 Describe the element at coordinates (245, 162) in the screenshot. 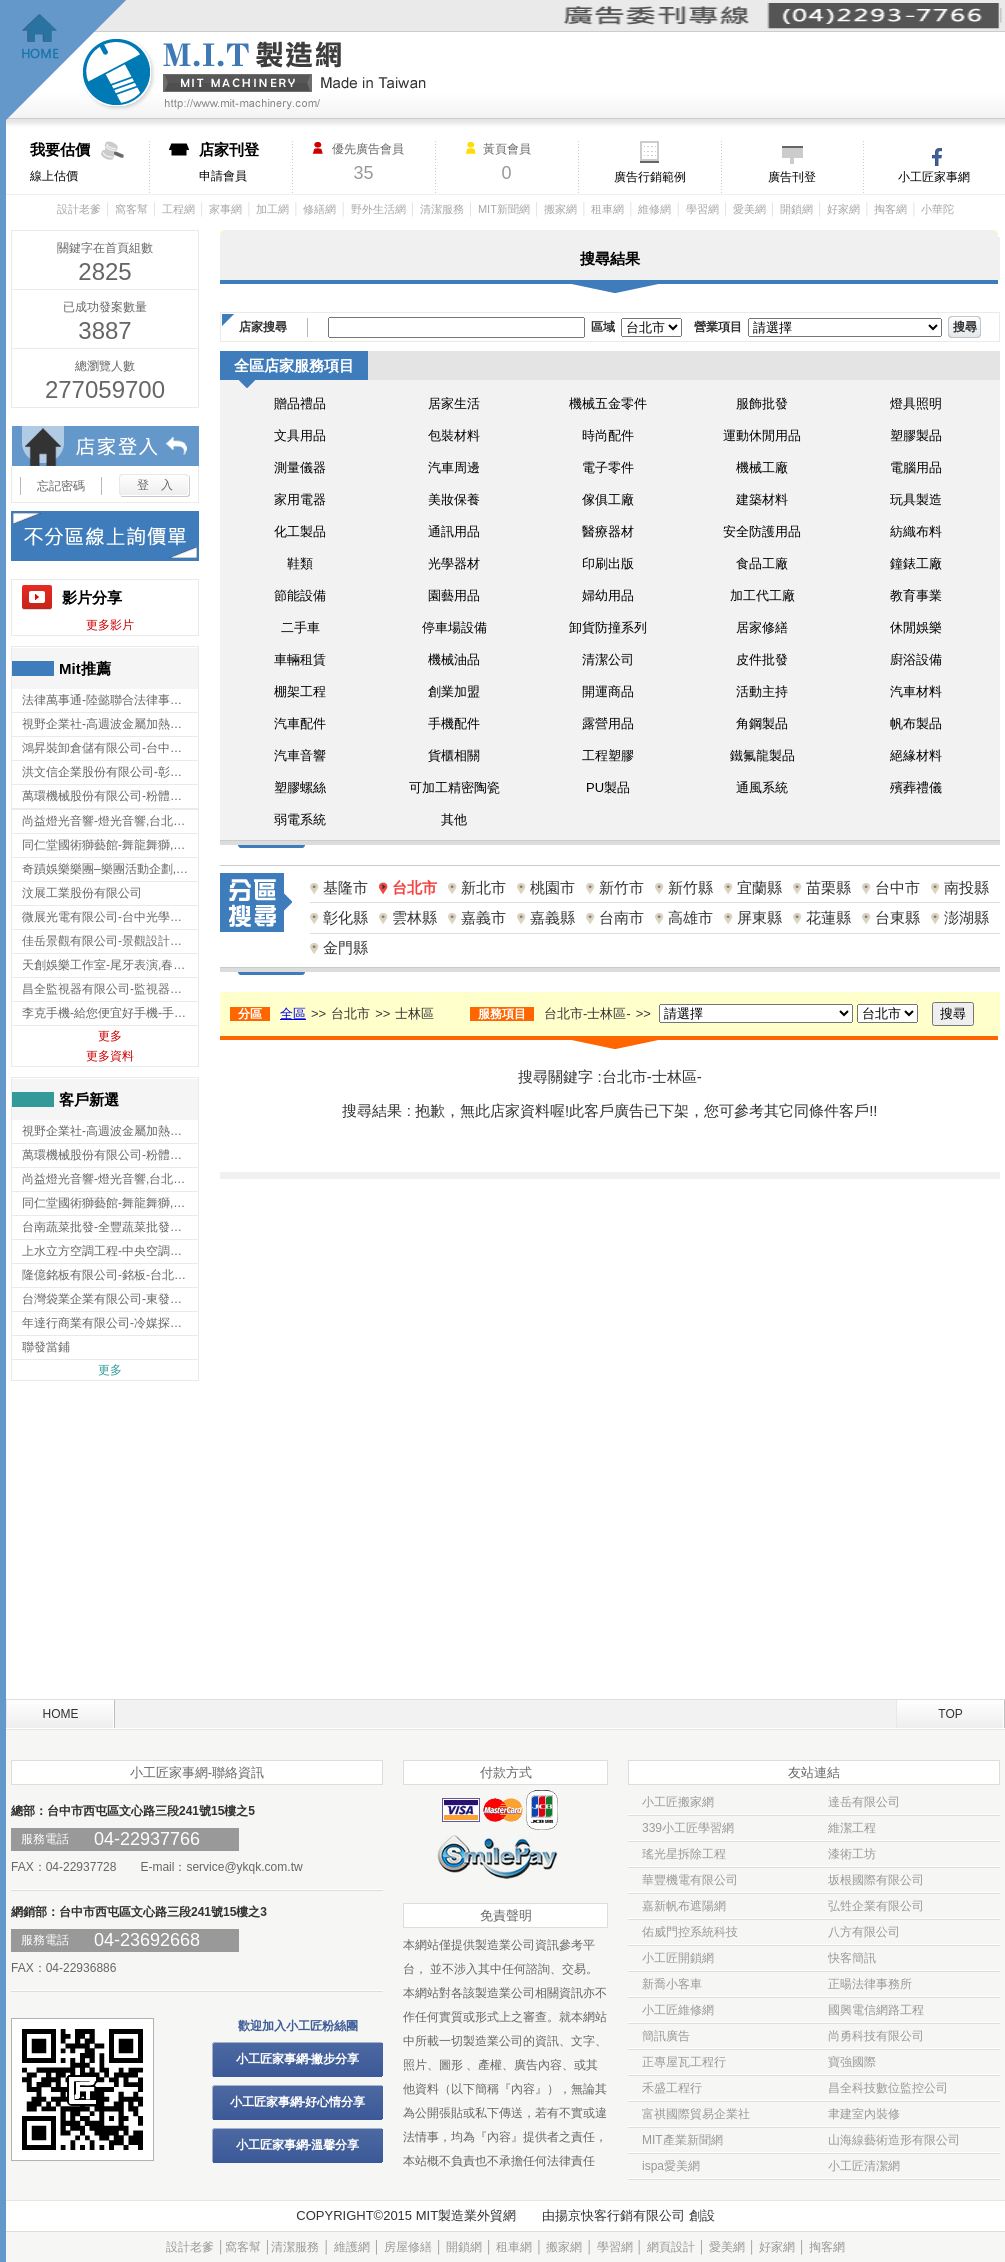

I see `申請會員` at that location.